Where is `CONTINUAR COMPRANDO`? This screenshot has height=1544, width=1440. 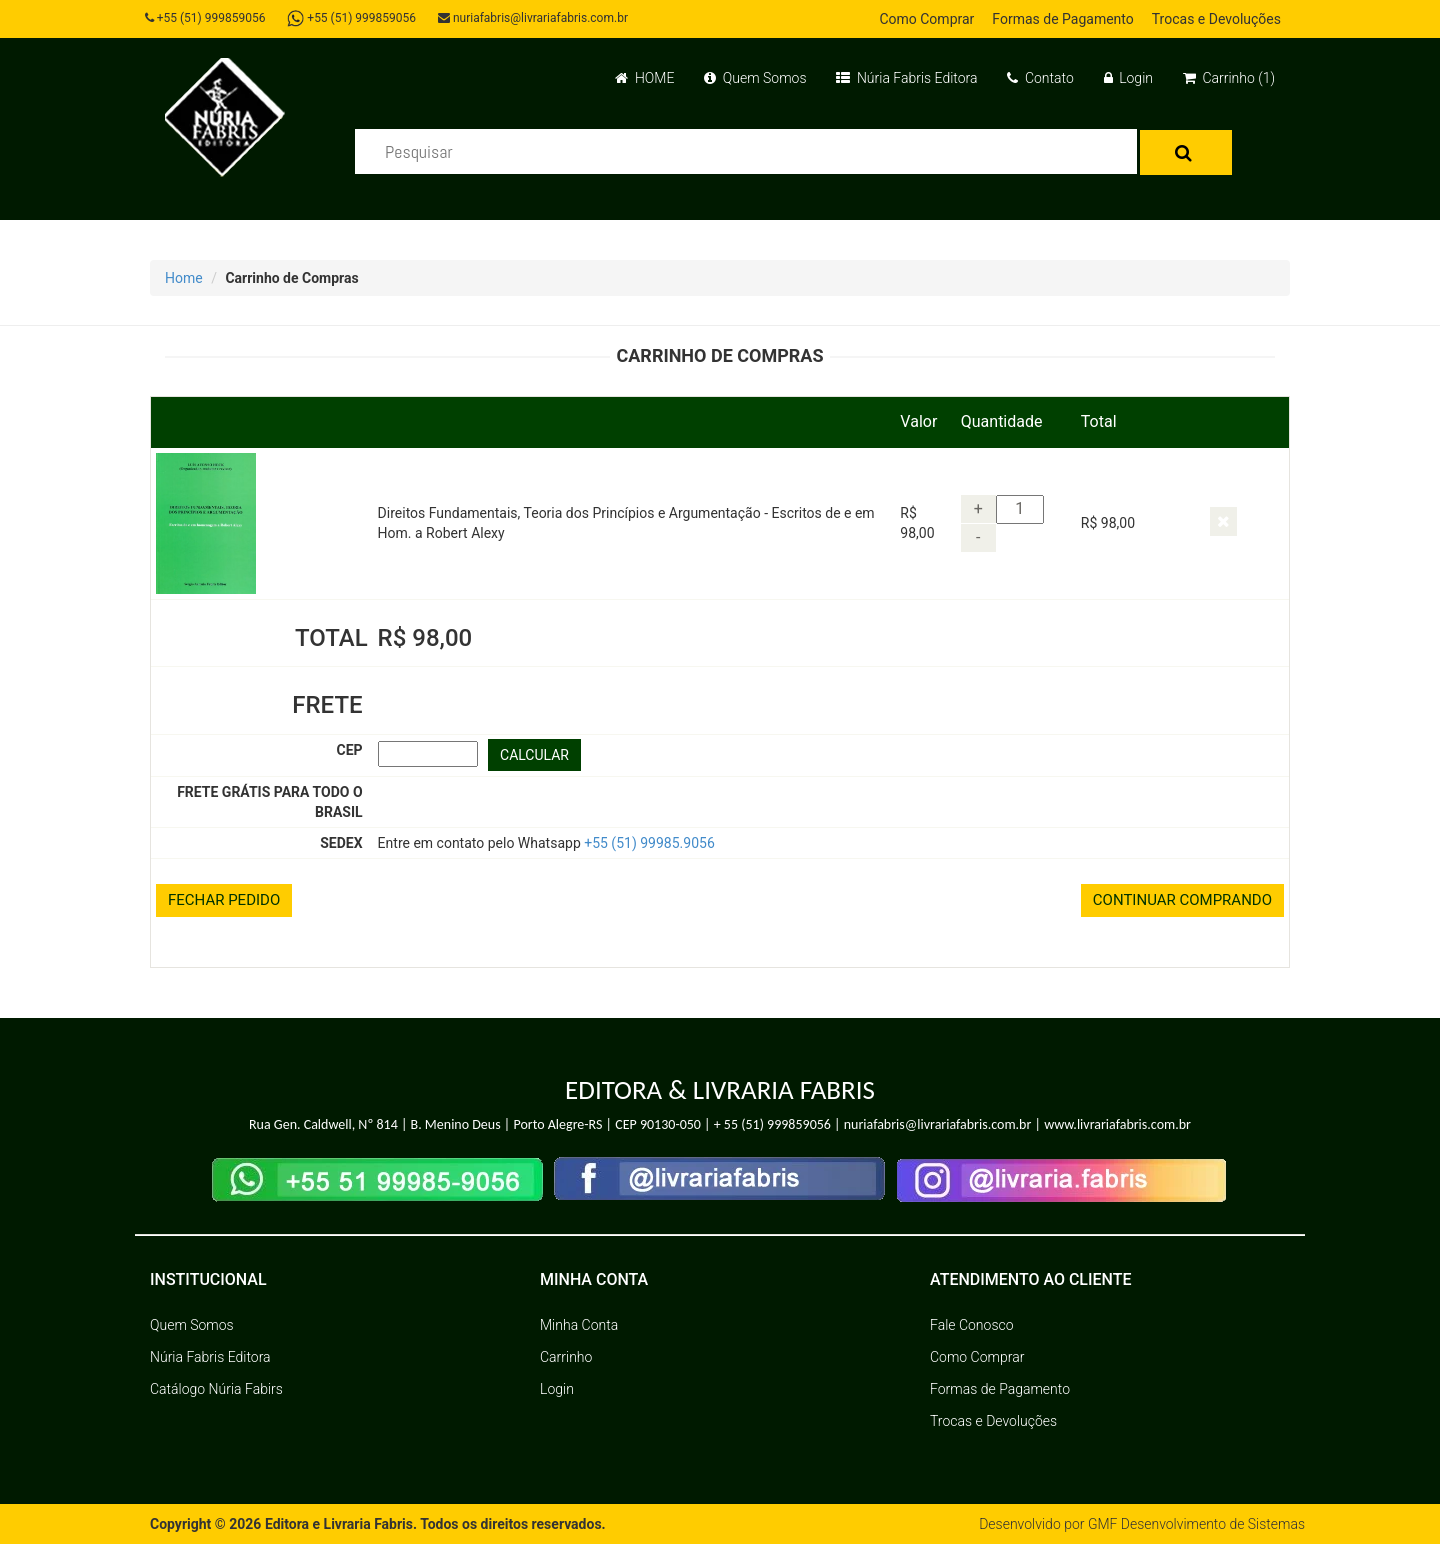
CONTINUAR COMPRANDO is located at coordinates (1182, 900).